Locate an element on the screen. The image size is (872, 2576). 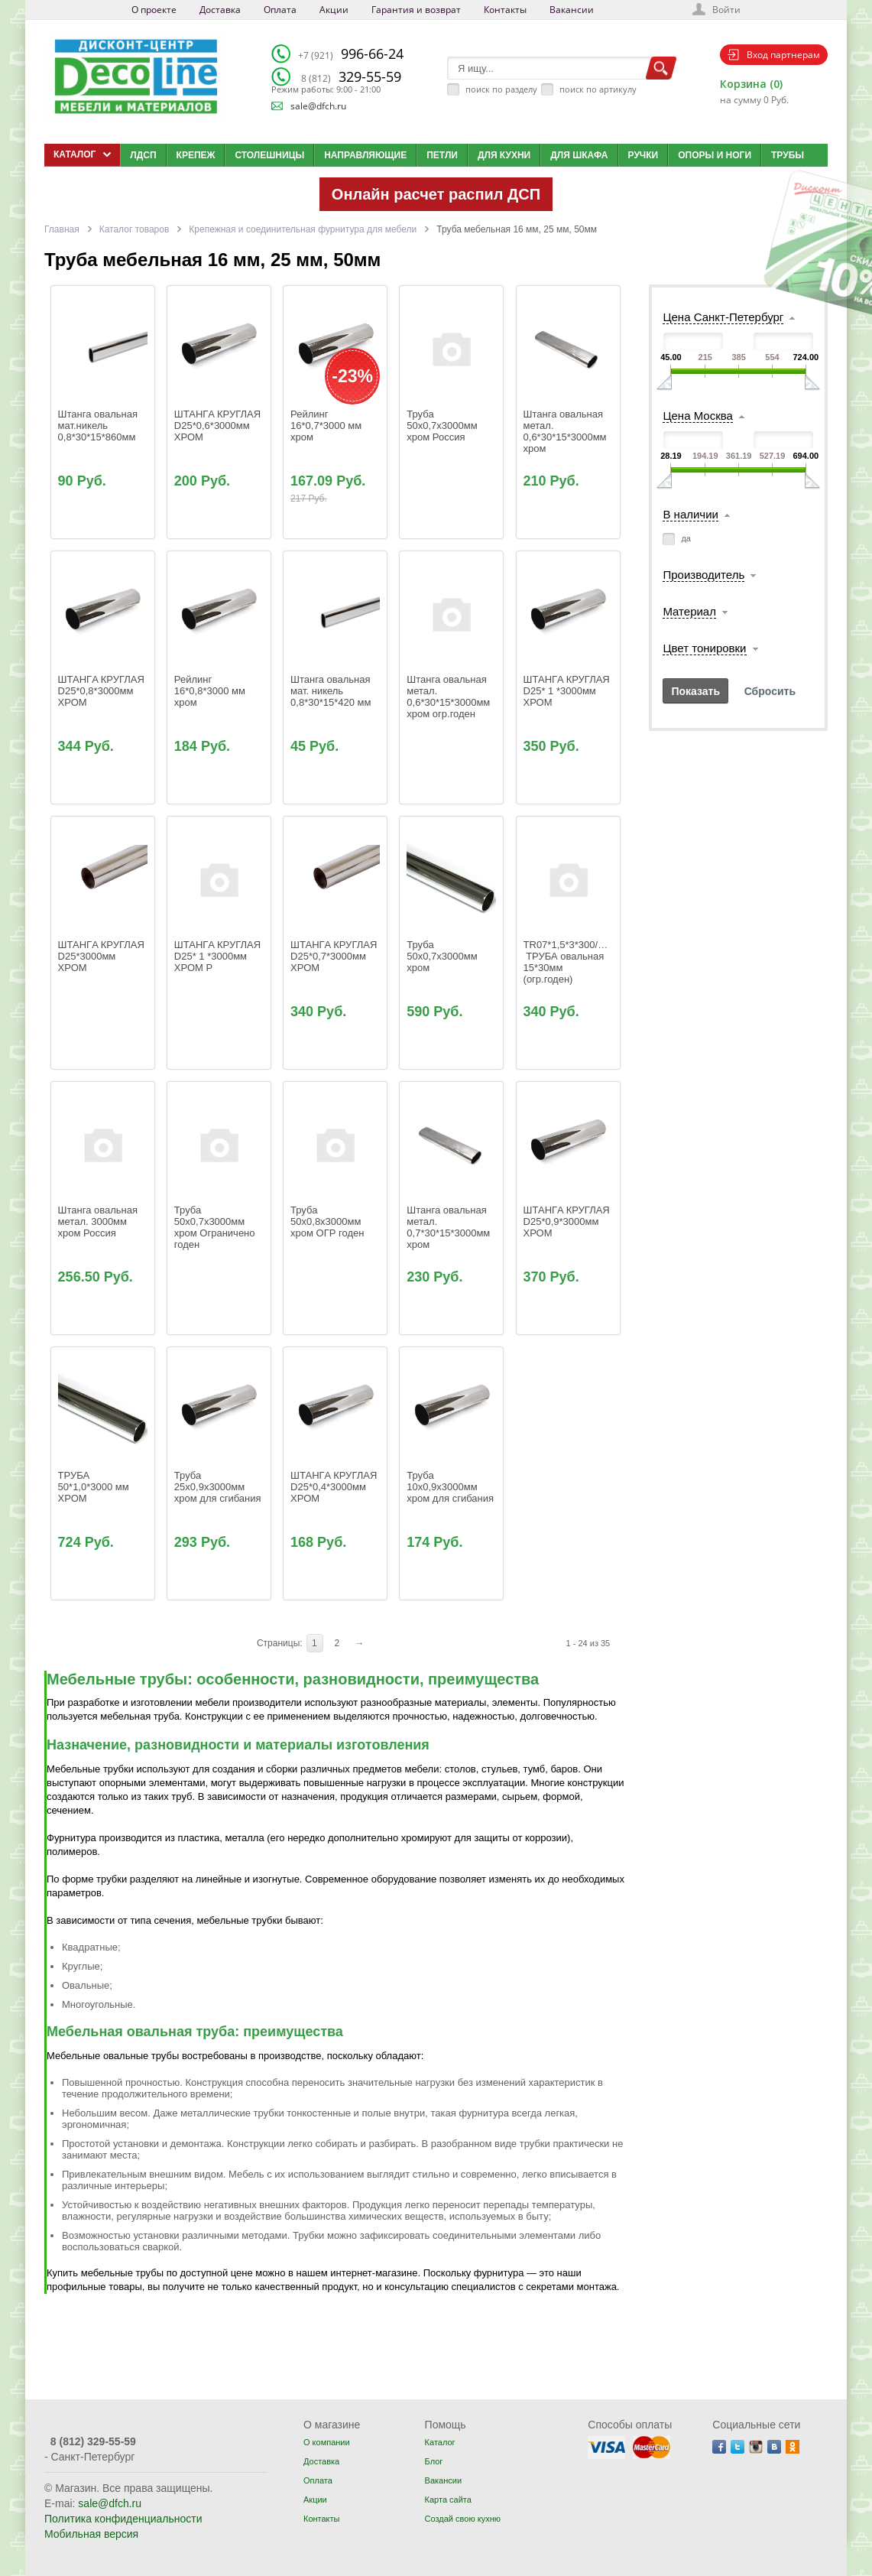
В наличии is located at coordinates (690, 514).